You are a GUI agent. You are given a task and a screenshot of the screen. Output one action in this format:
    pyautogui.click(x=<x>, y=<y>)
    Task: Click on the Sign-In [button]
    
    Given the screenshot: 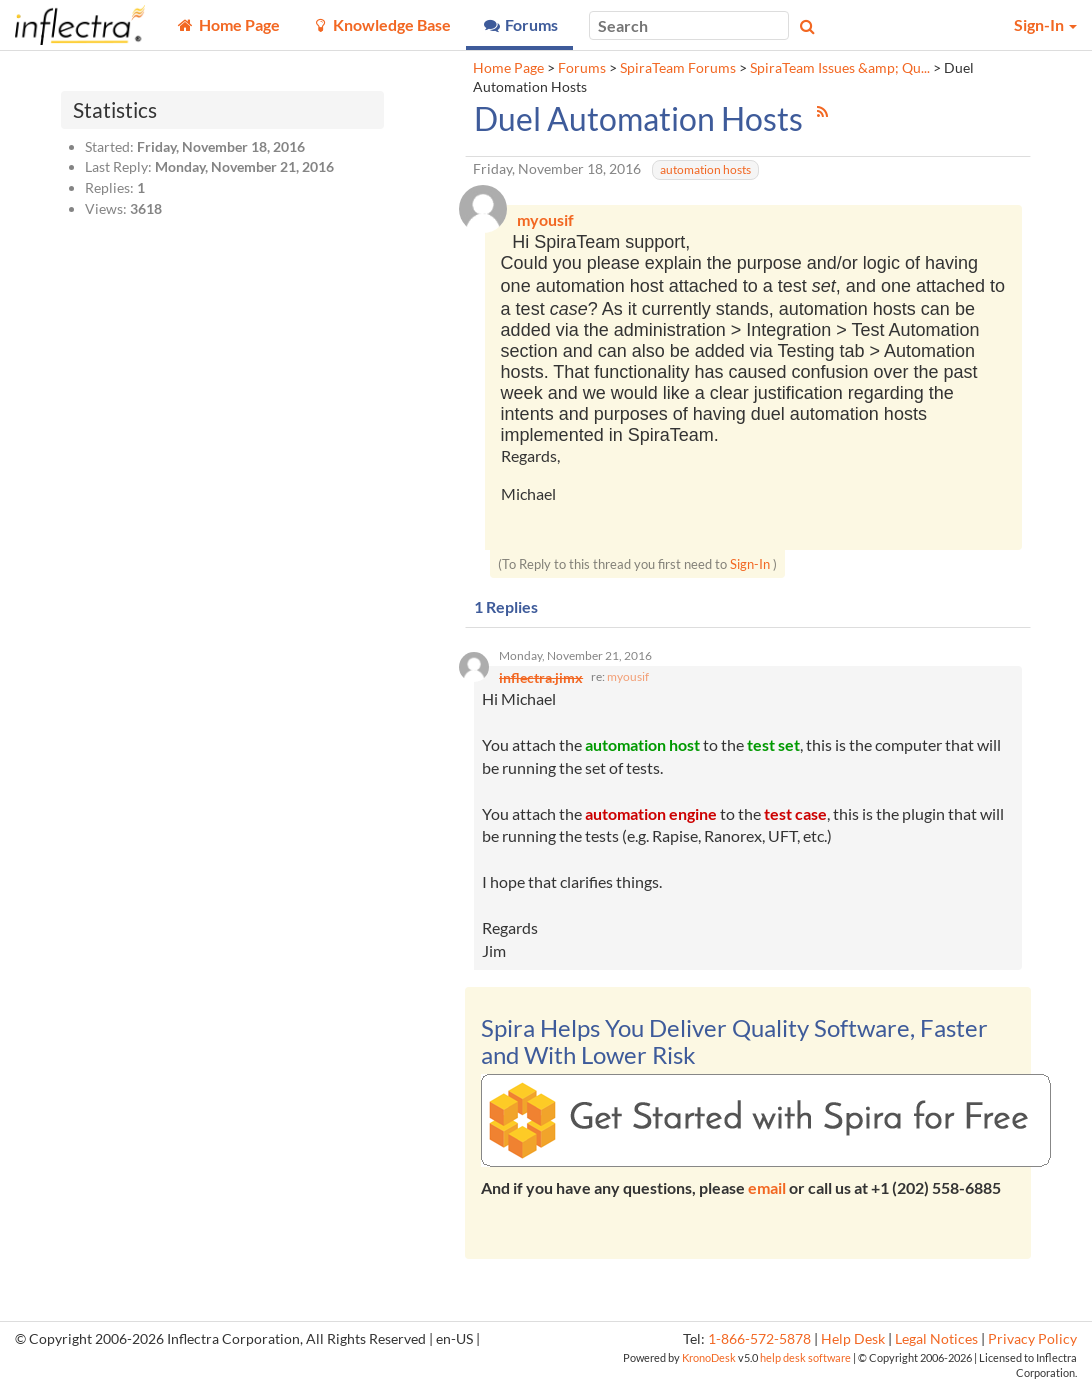 What is the action you would take?
    pyautogui.click(x=1045, y=24)
    